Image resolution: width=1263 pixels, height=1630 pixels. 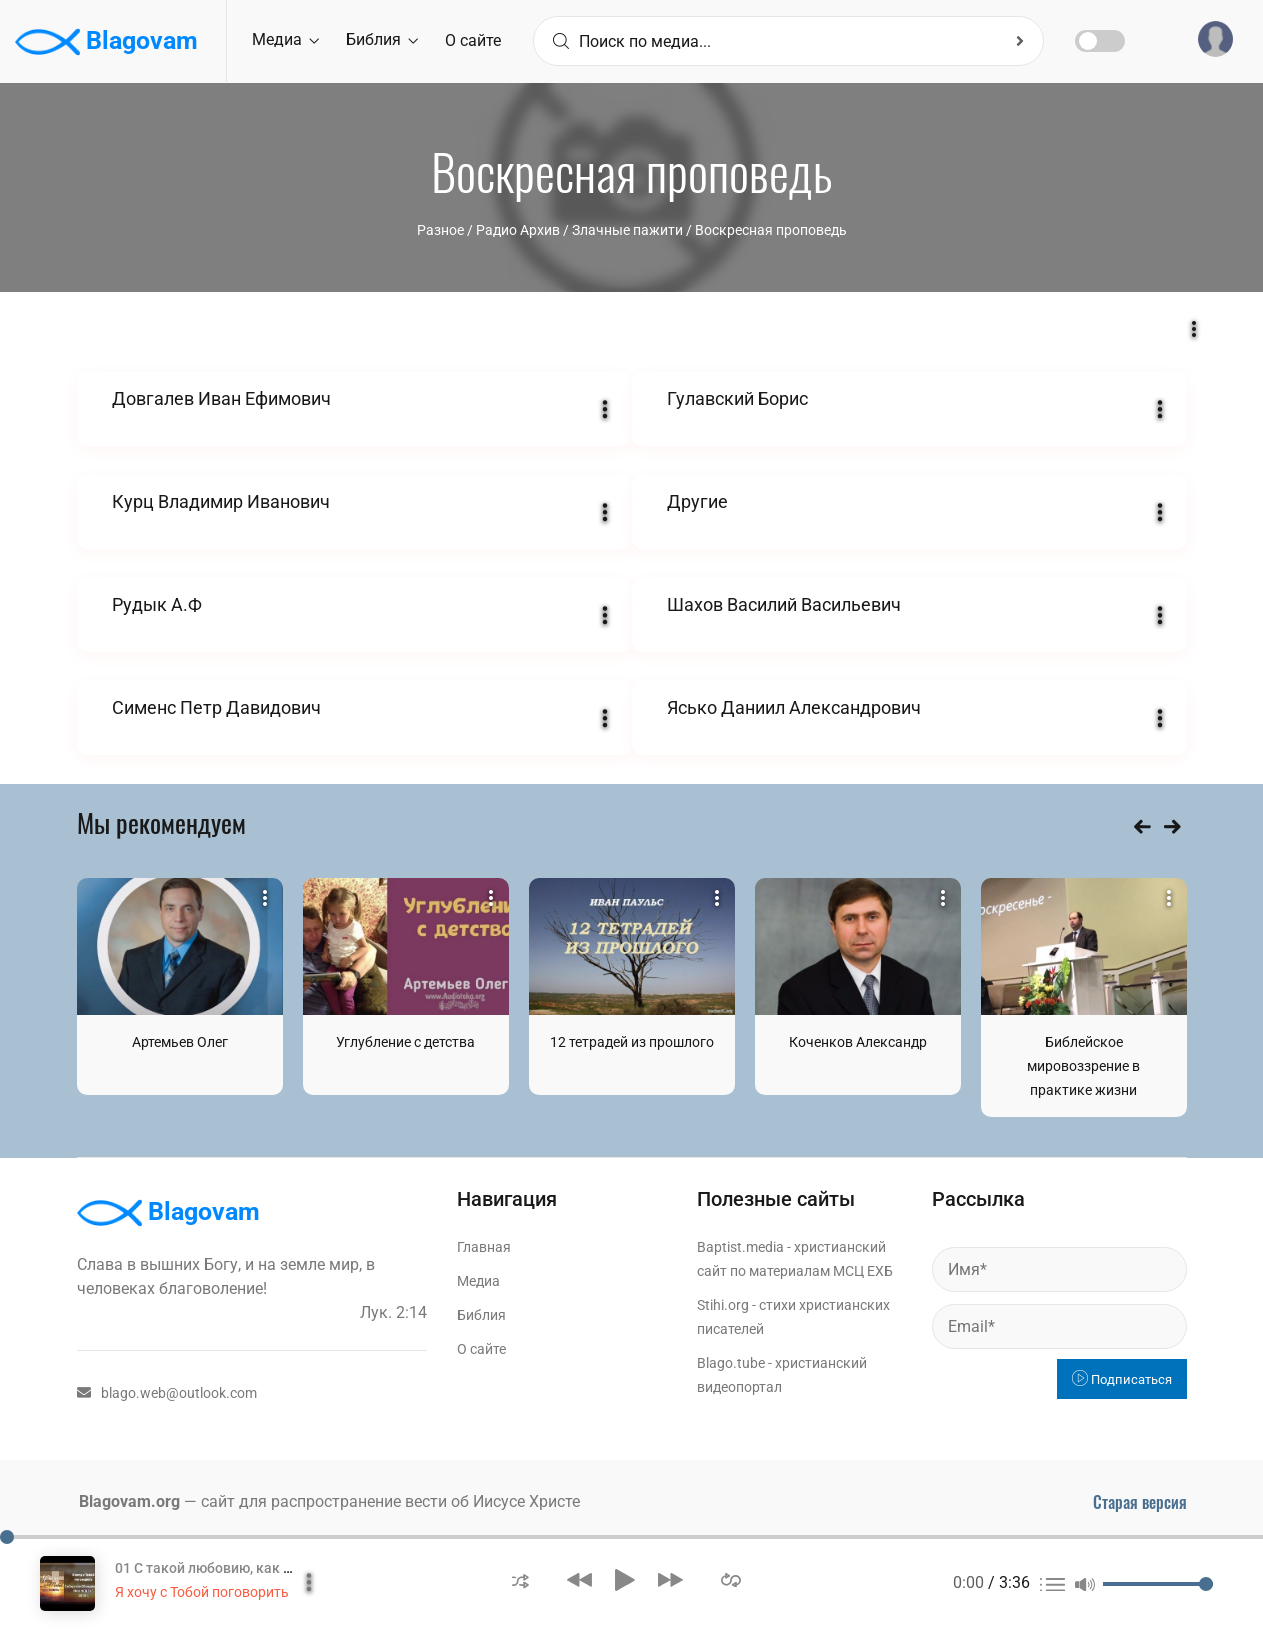 I want to click on Злачные пажити, so click(x=627, y=230).